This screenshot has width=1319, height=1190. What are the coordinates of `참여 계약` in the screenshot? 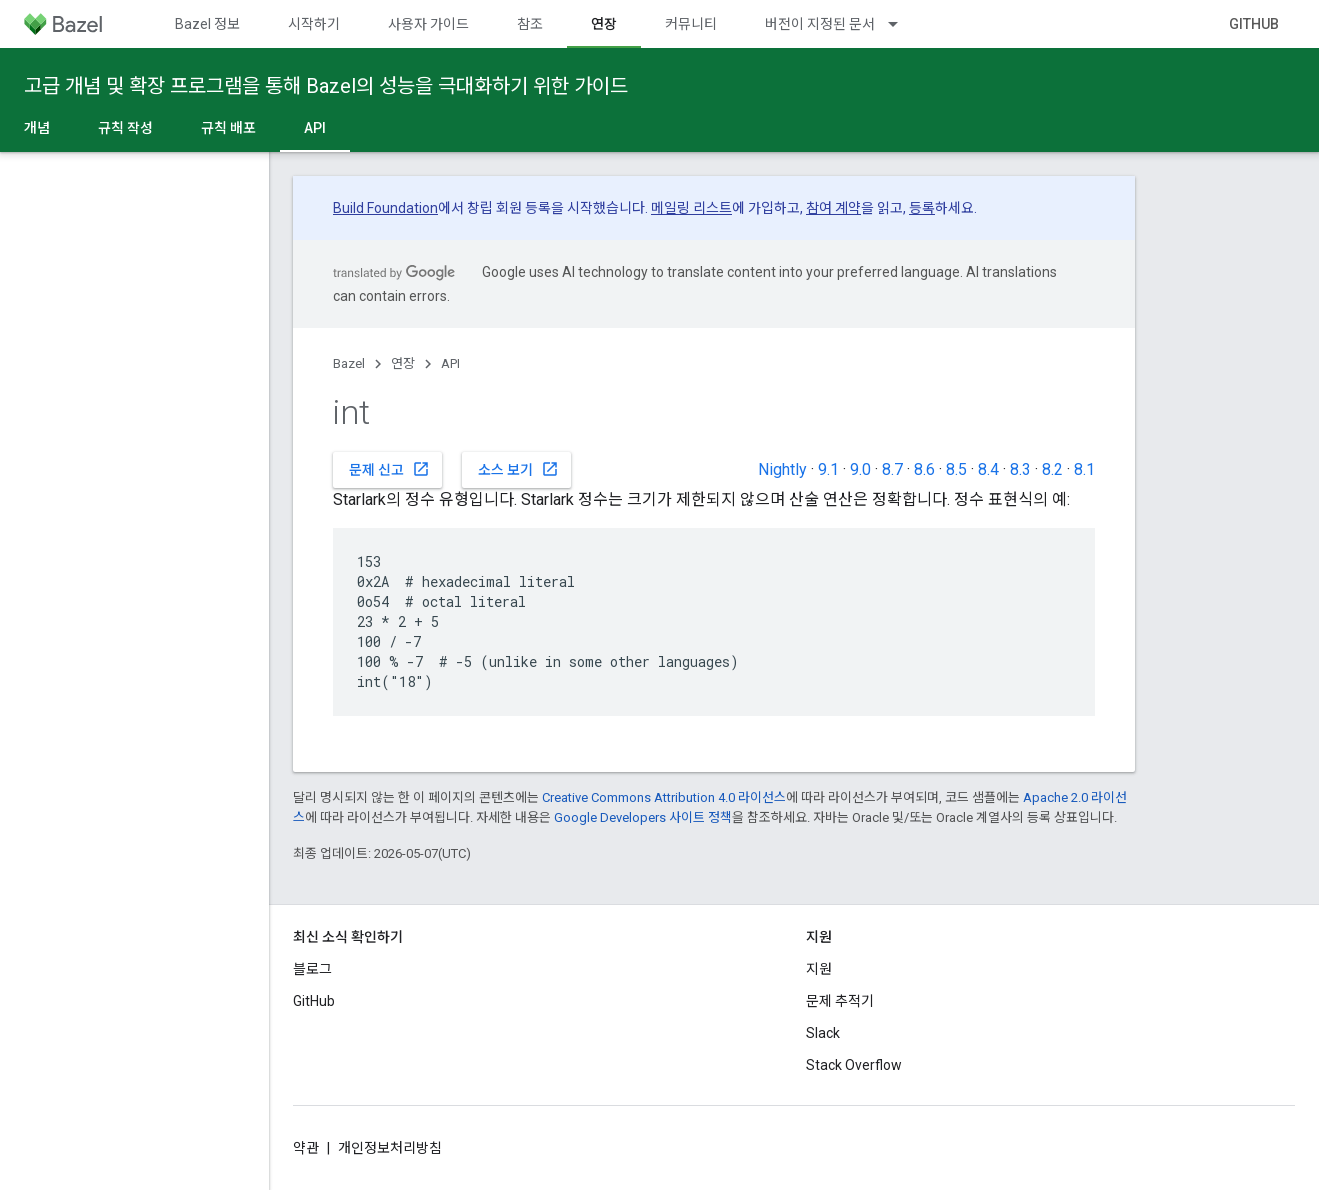 It's located at (833, 208).